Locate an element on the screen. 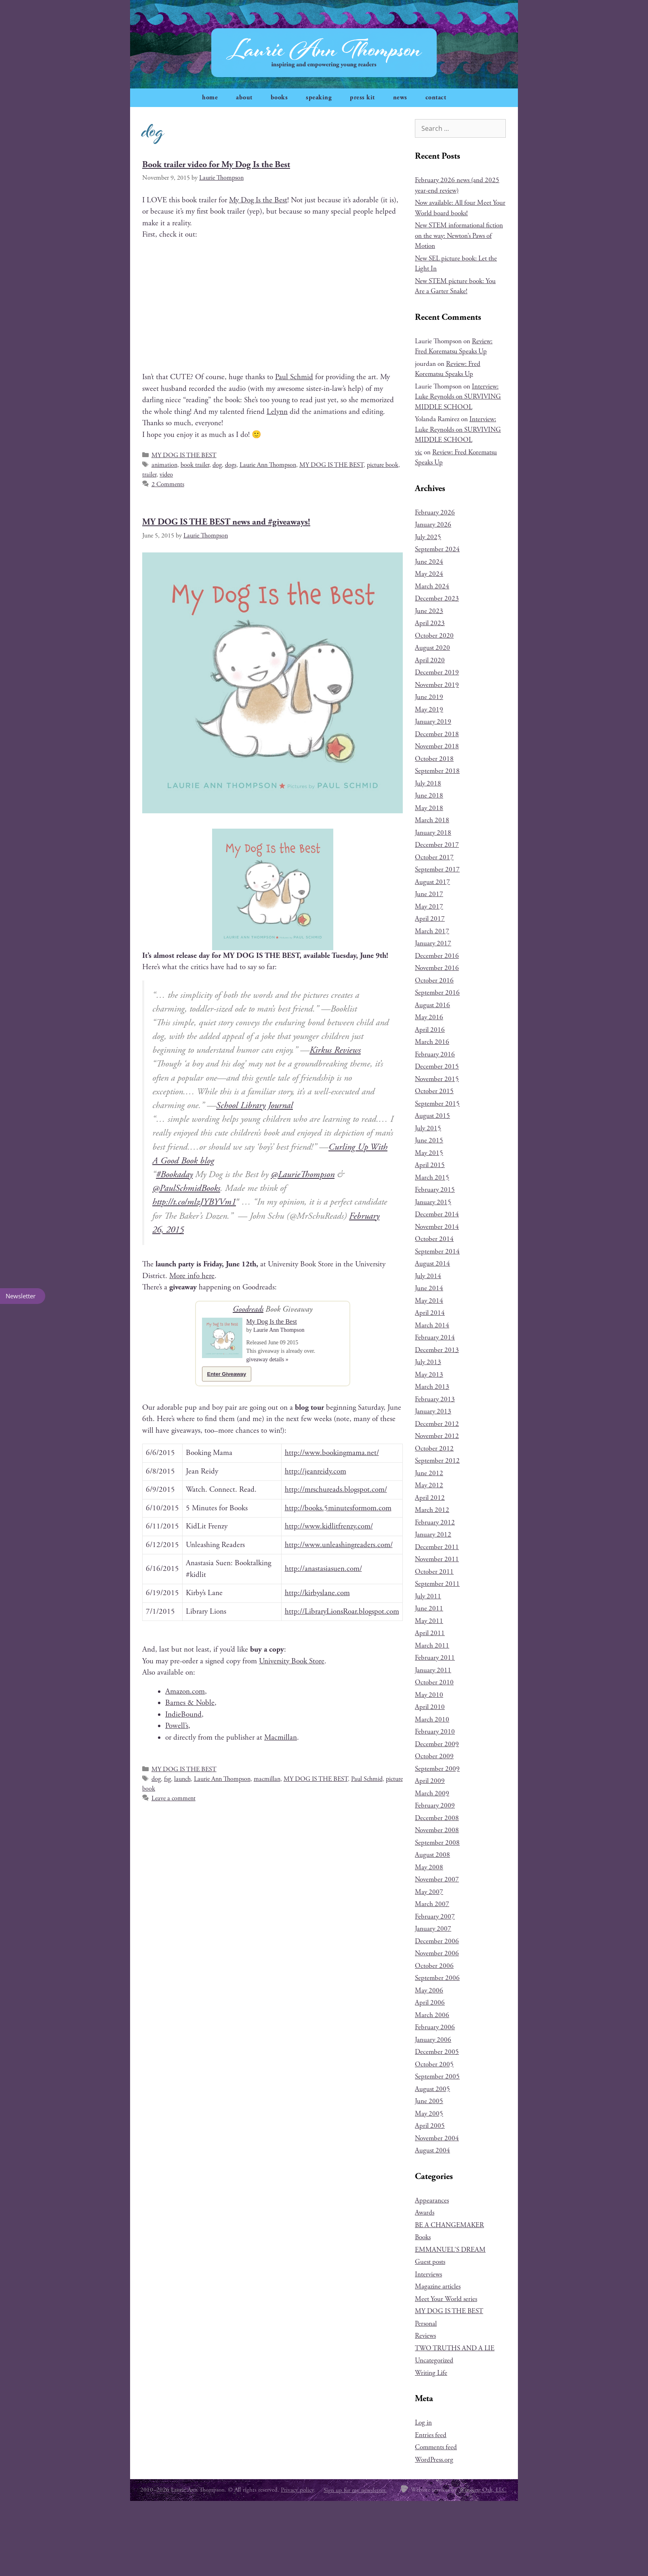  Book trailer video for My Dog Is the Best is located at coordinates (216, 164).